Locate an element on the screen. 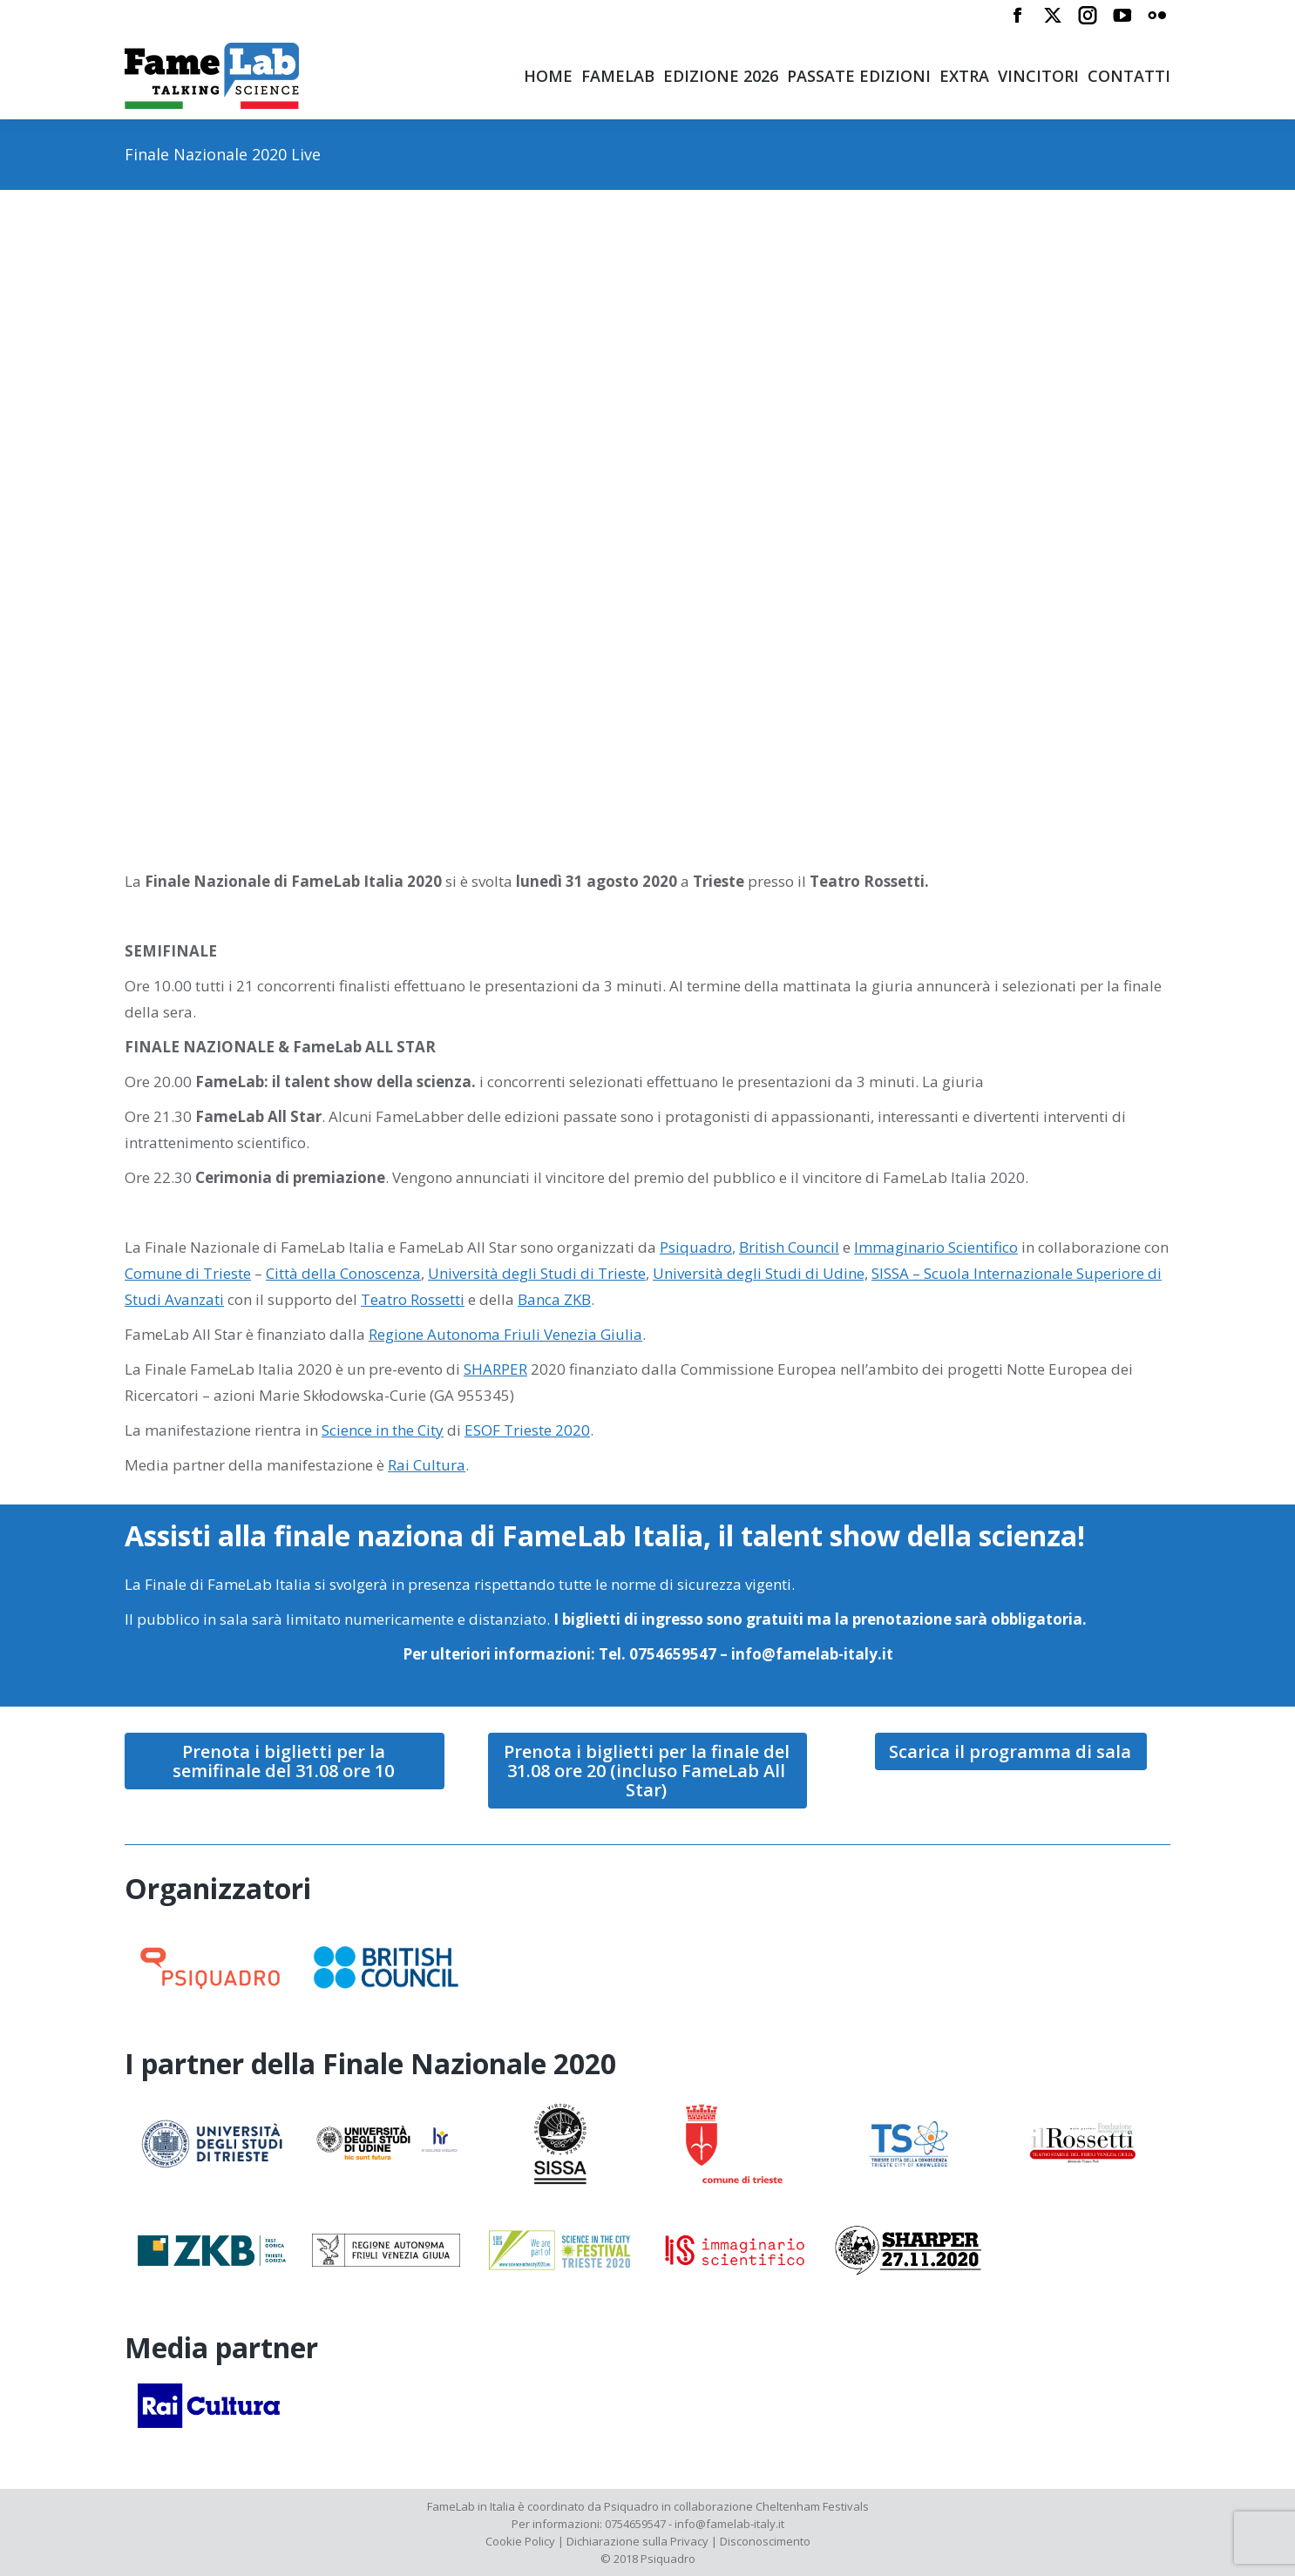  Teatro Rossetti is located at coordinates (412, 1299).